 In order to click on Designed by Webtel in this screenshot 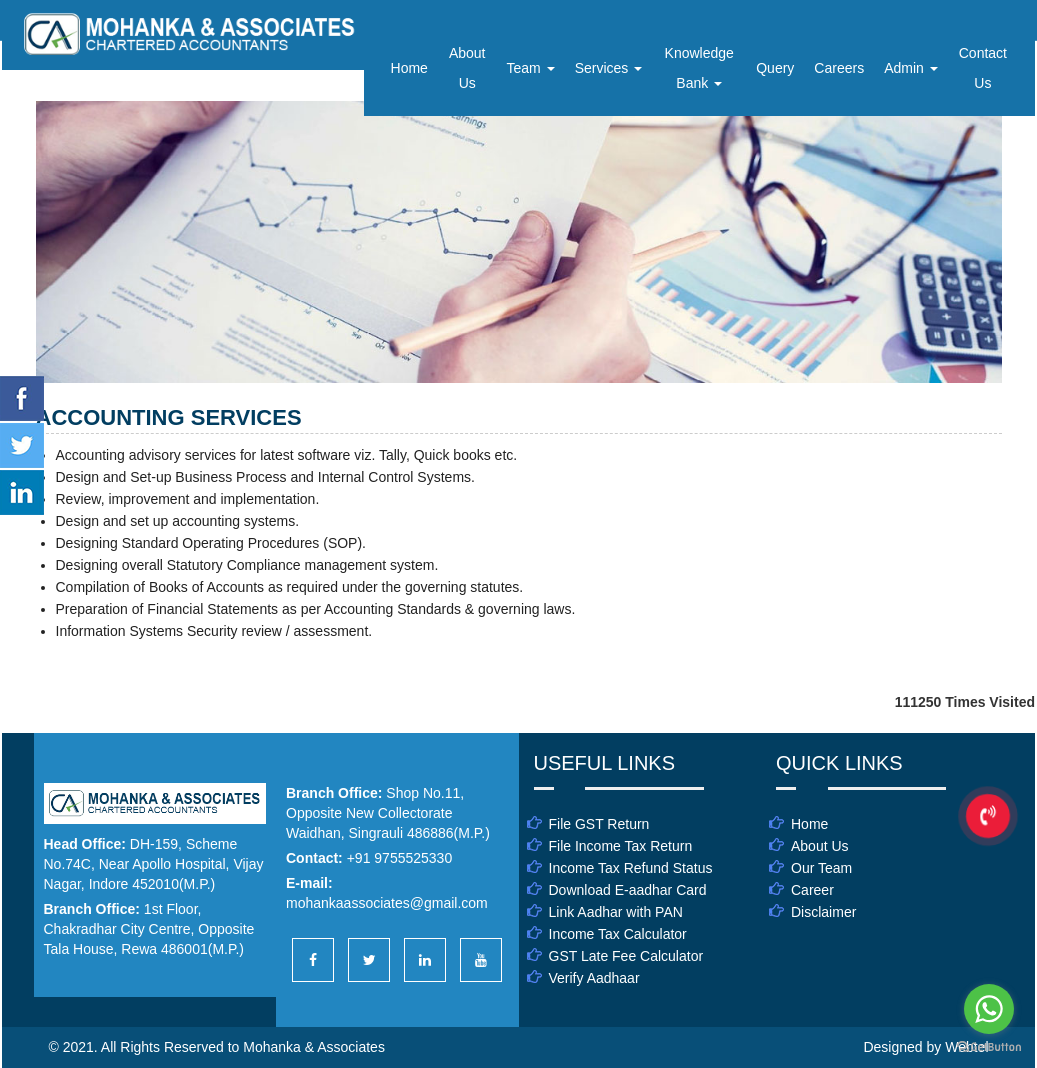, I will do `click(925, 1047)`.